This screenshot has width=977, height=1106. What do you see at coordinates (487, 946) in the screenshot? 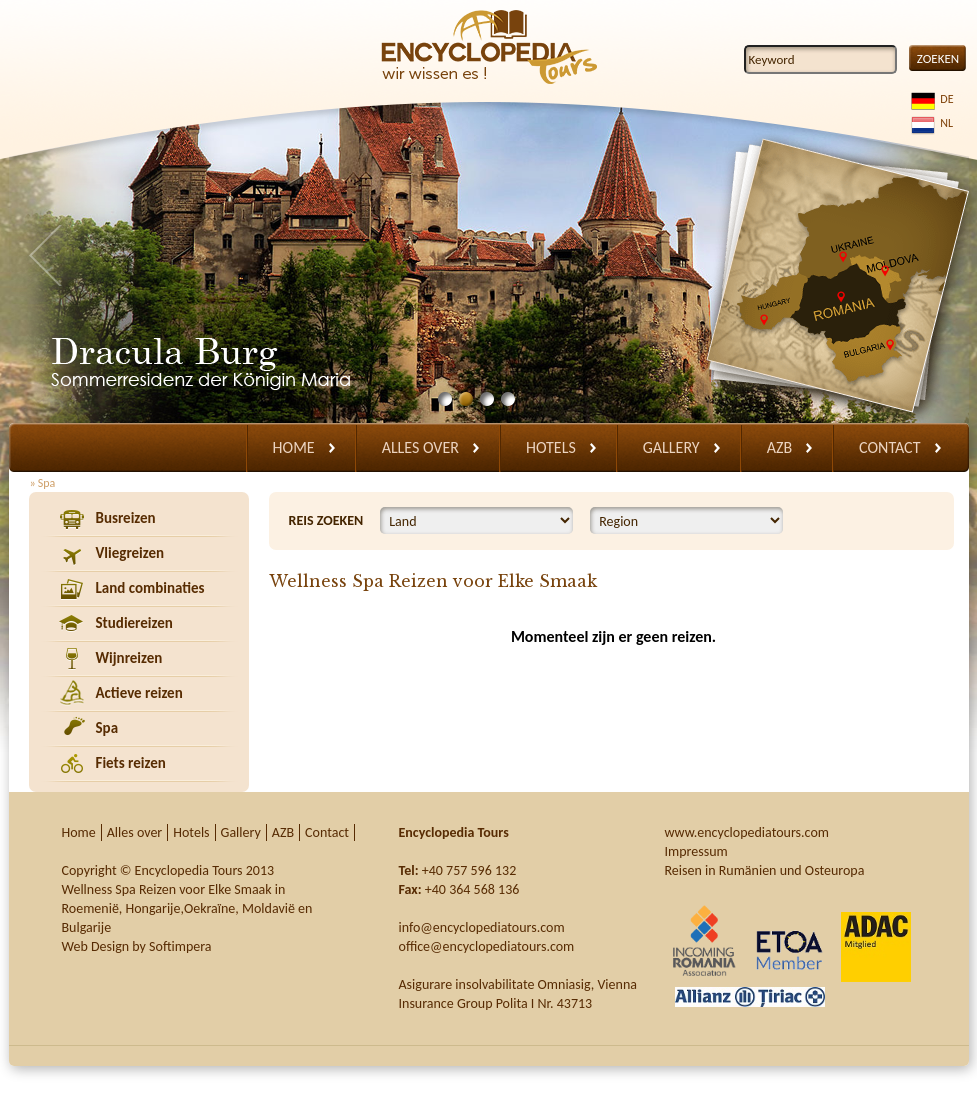
I see `office@encyclopediatours.com` at bounding box center [487, 946].